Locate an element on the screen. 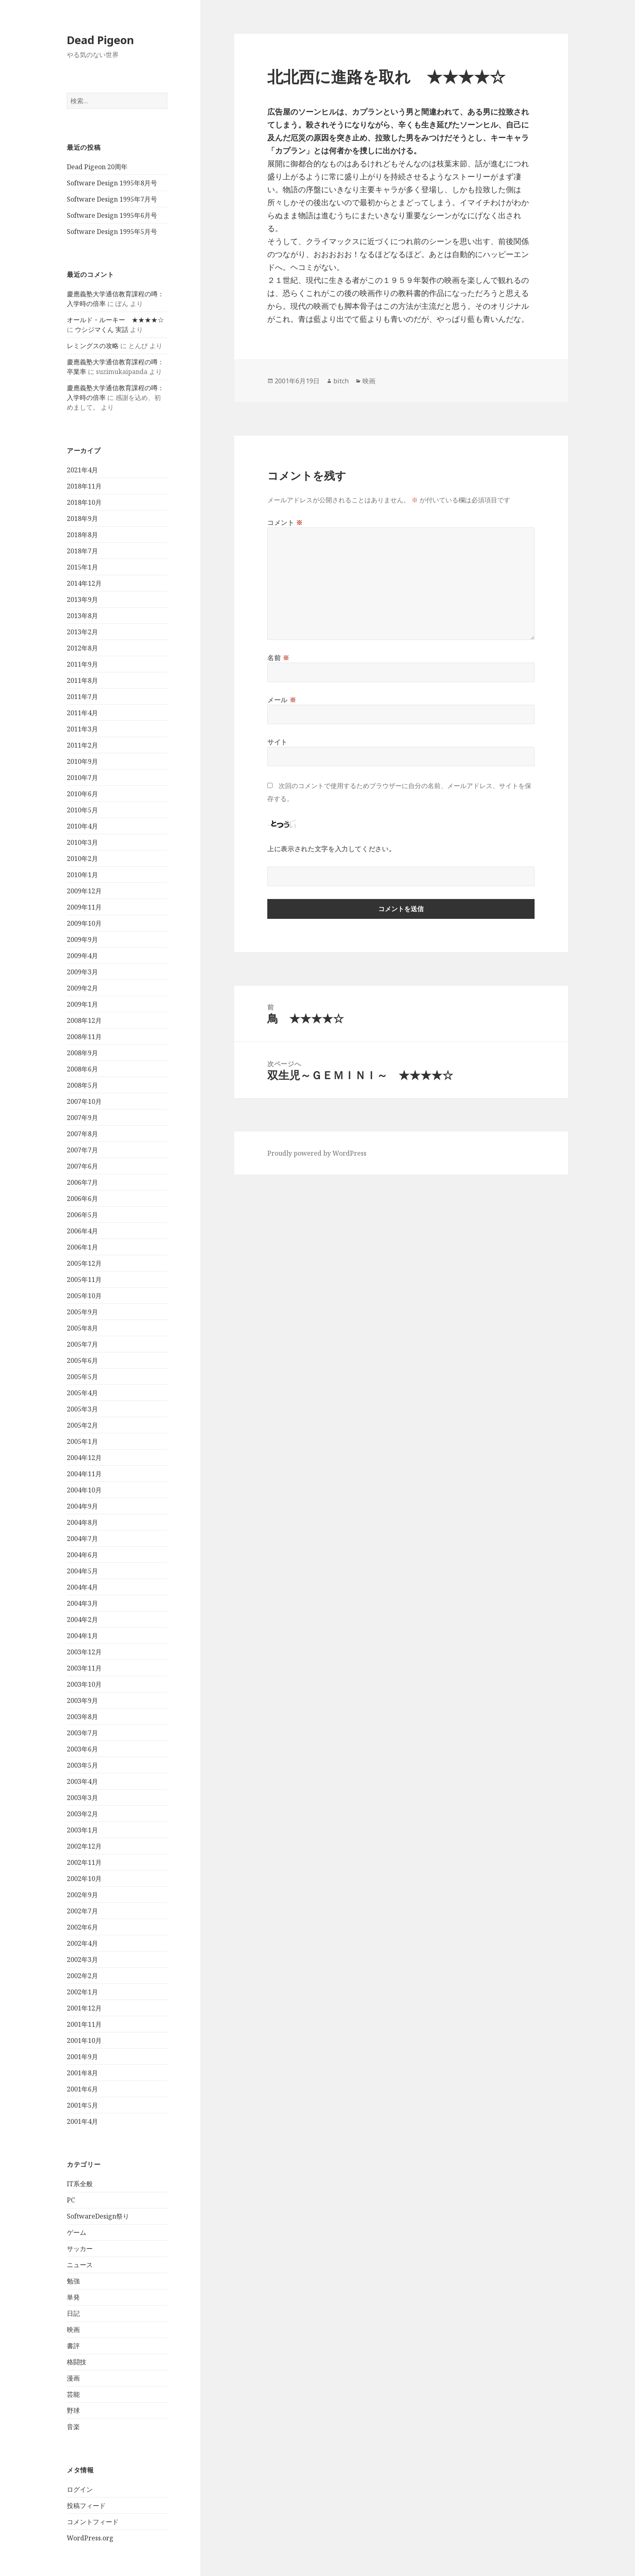  芸能 is located at coordinates (73, 2394).